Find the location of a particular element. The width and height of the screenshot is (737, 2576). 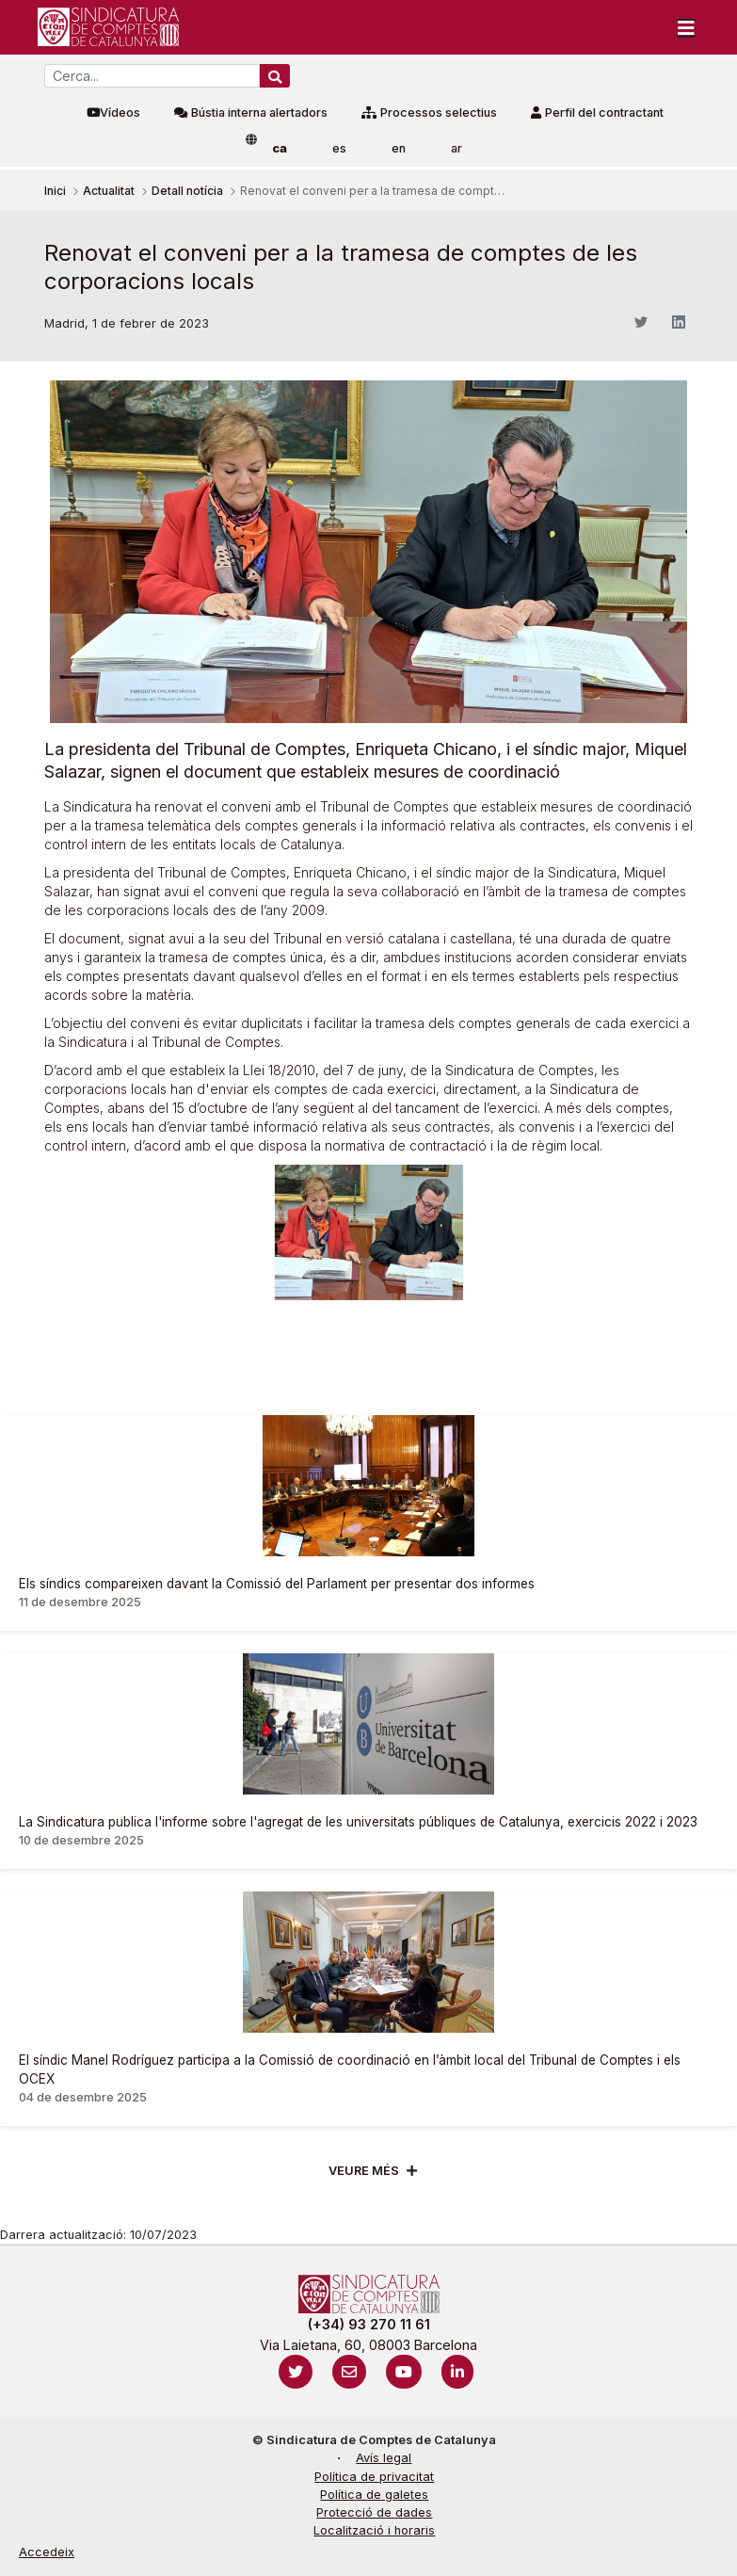

en is located at coordinates (399, 148).